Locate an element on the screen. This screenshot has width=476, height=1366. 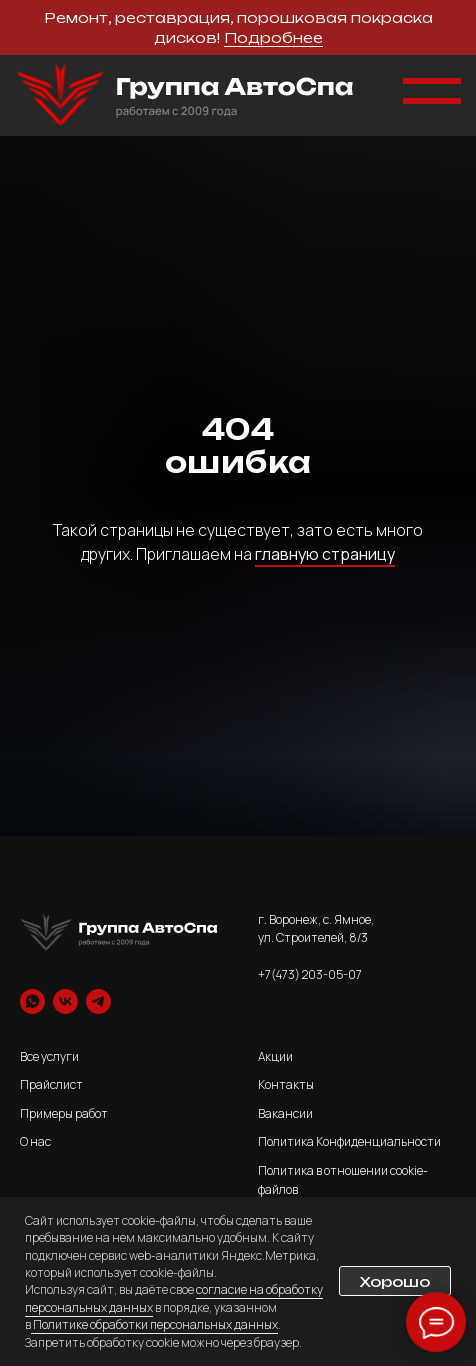
[telegram] is located at coordinates (98, 1001).